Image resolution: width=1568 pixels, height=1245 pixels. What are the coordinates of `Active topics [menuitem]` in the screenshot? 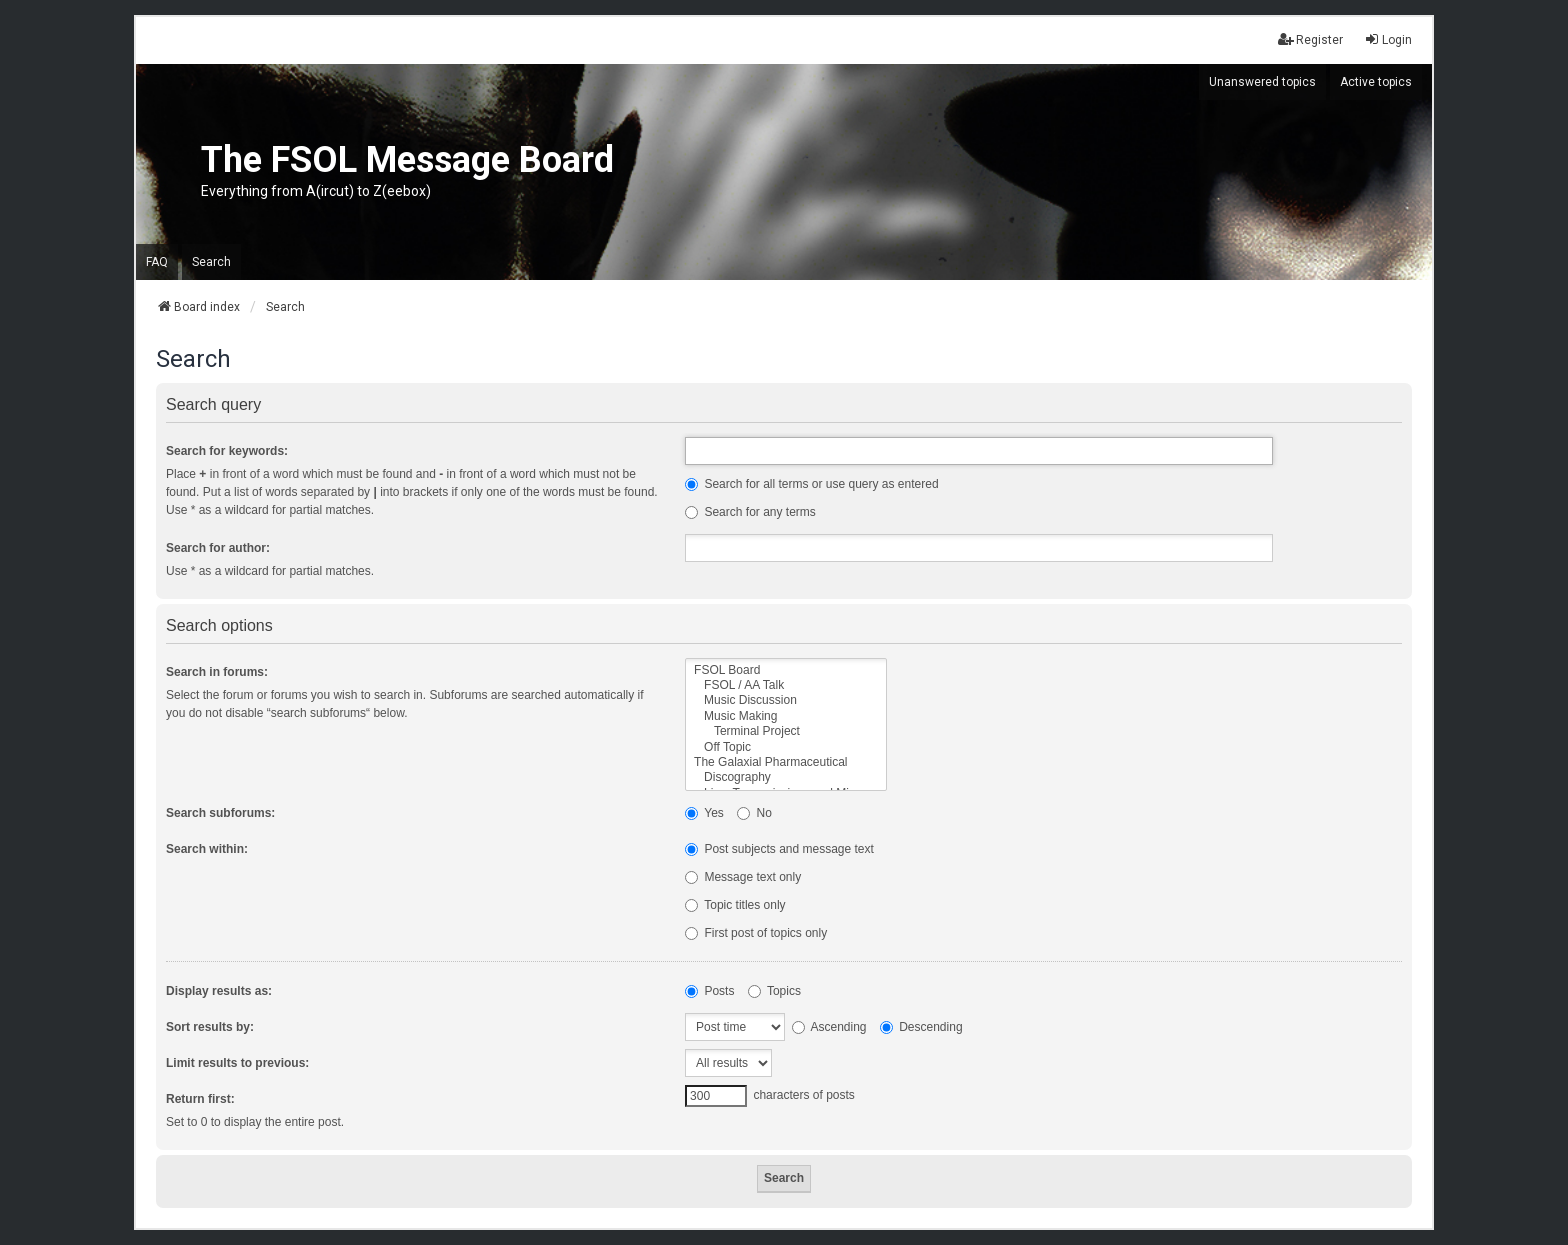 It's located at (1376, 82).